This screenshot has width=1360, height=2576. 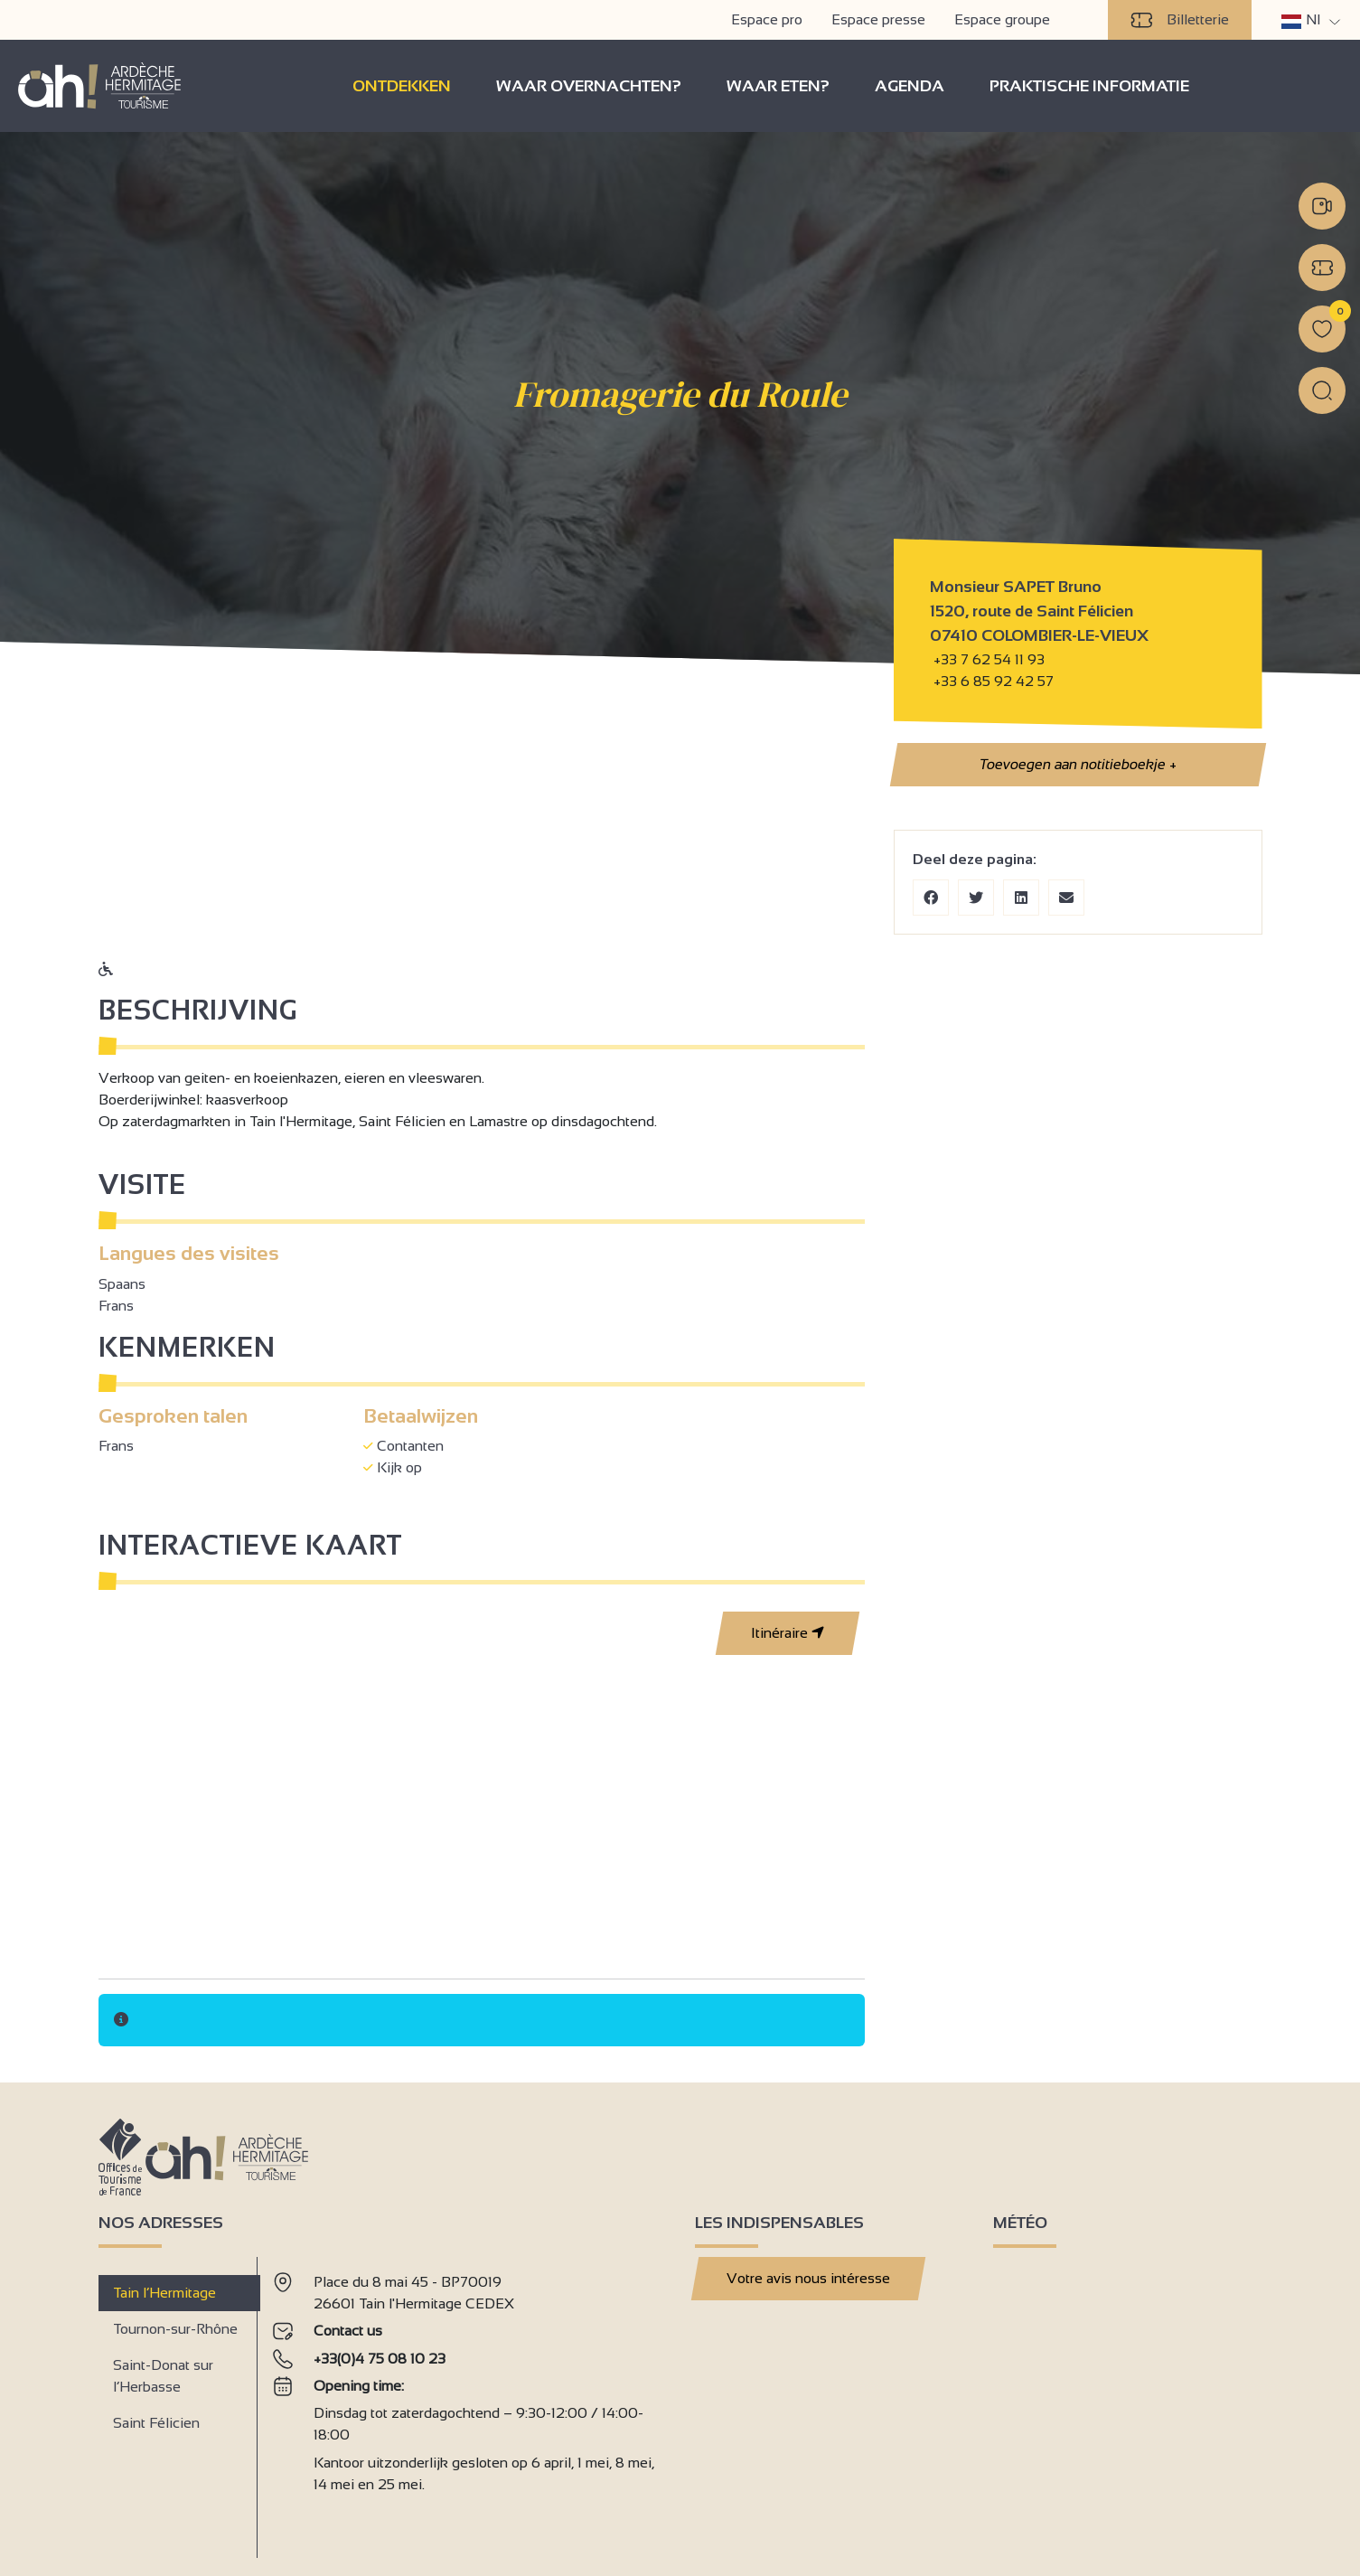 I want to click on Espace groupe, so click(x=1002, y=19).